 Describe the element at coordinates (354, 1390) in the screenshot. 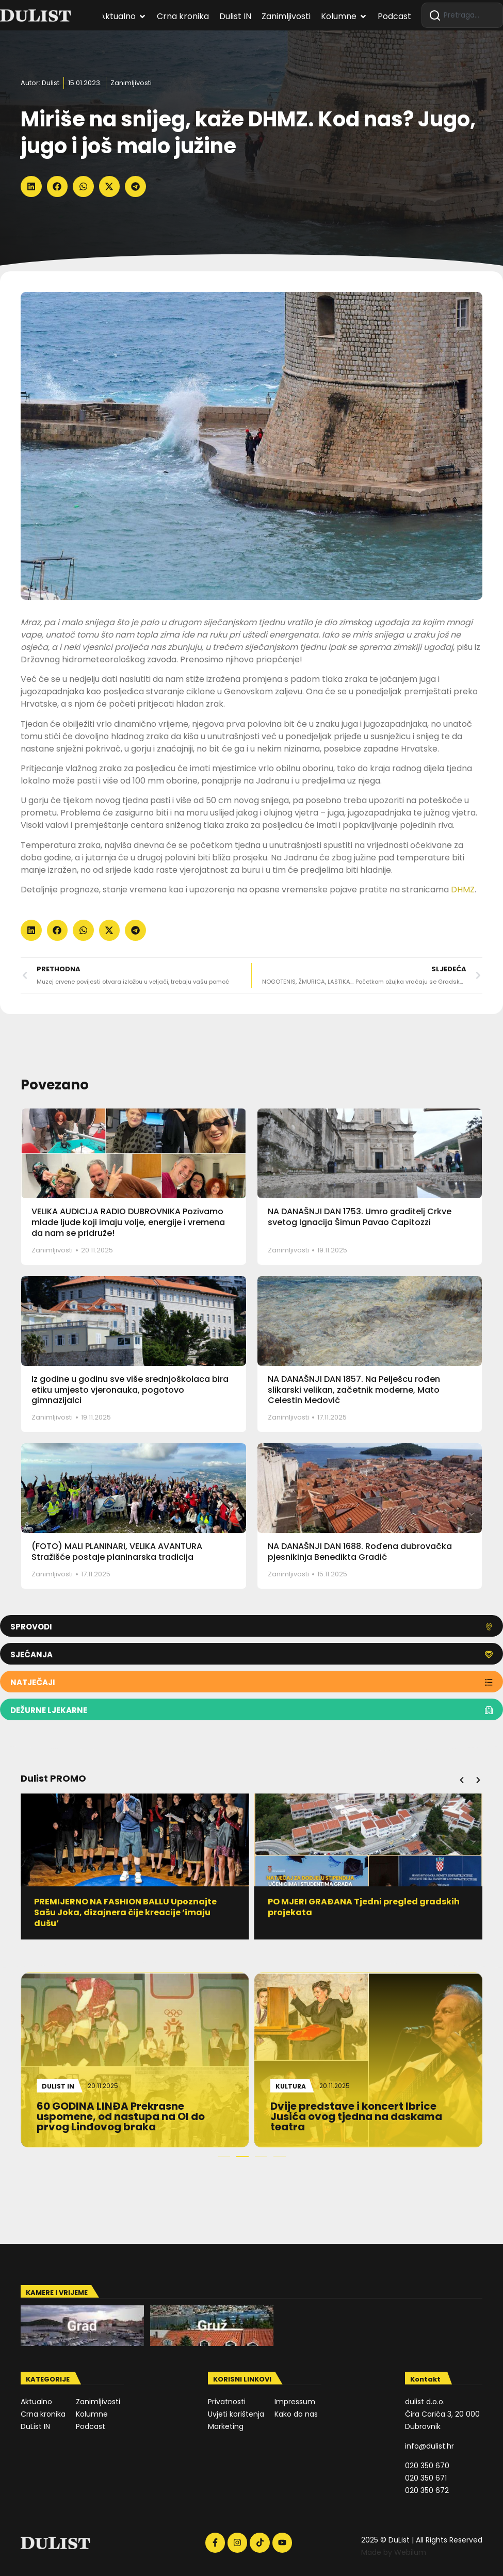

I see `NA DANAŠNJI DAN 1857. Na Pelješcu rođen slikarski velikan, začetnik moderne, Mato Celestin Medović` at that location.